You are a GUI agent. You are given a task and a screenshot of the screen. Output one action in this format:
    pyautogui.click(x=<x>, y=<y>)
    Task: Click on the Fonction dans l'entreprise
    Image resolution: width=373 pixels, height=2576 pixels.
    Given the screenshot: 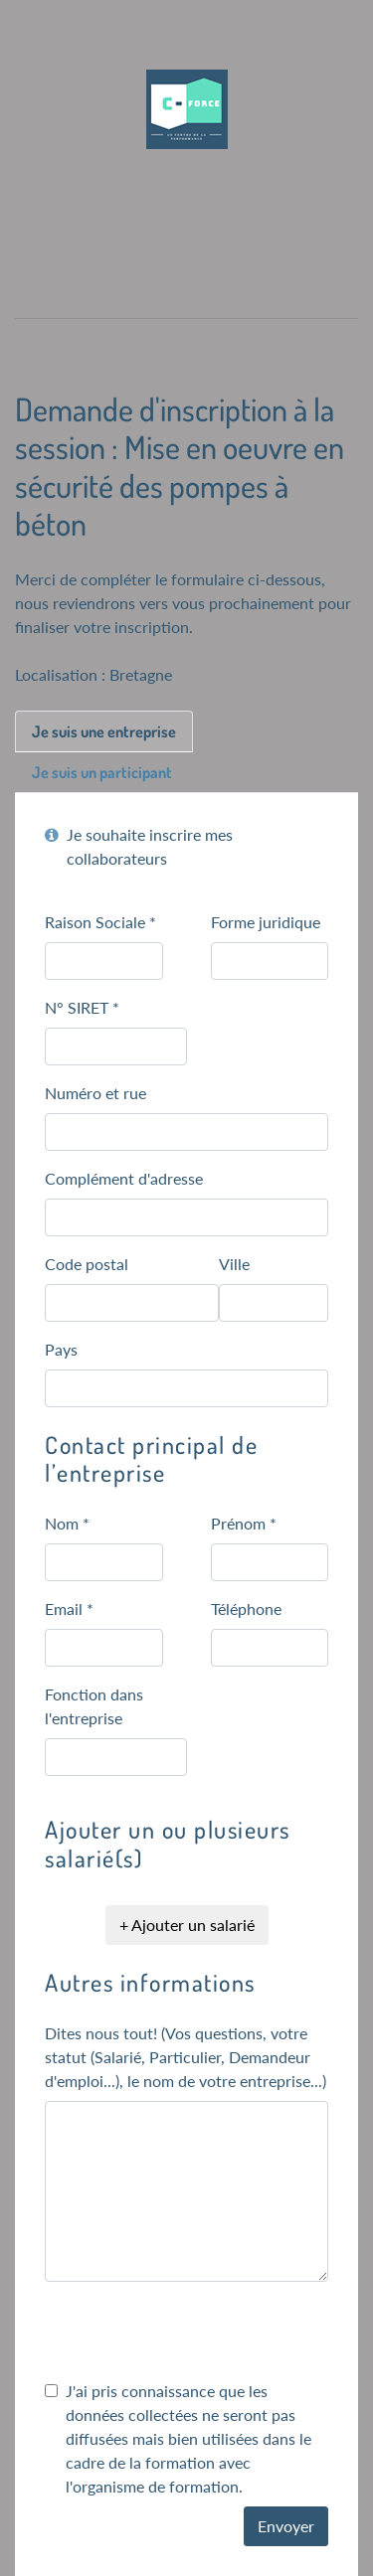 What is the action you would take?
    pyautogui.click(x=94, y=1706)
    